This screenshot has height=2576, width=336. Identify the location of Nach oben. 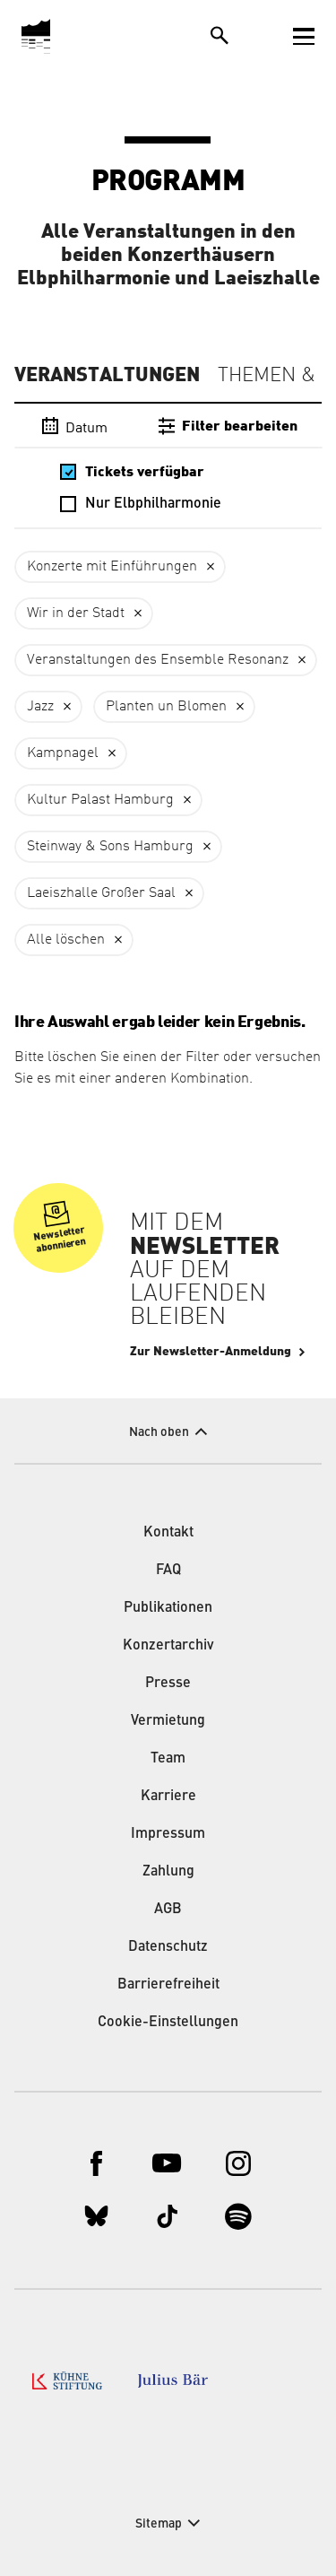
(159, 1432).